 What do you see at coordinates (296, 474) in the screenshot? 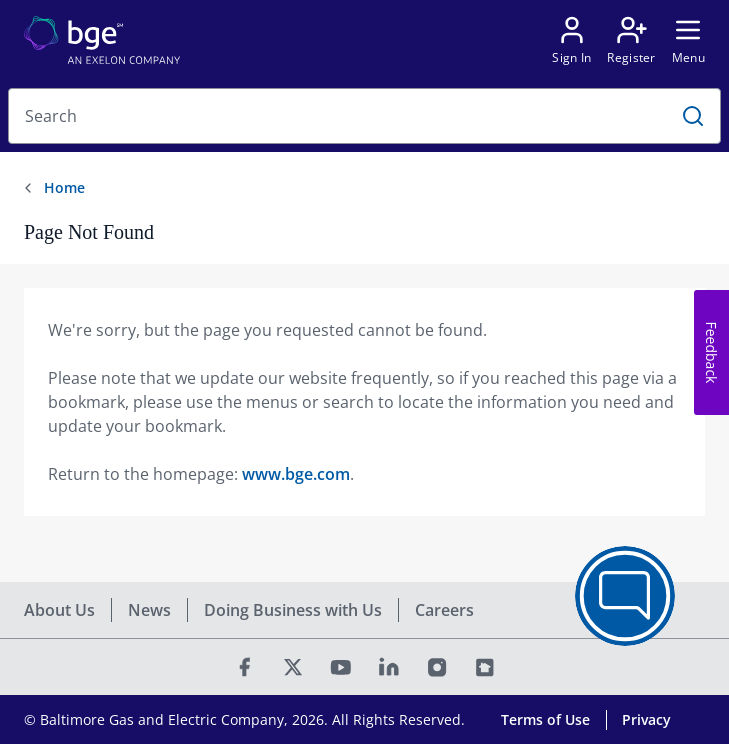
I see `www.bge.com` at bounding box center [296, 474].